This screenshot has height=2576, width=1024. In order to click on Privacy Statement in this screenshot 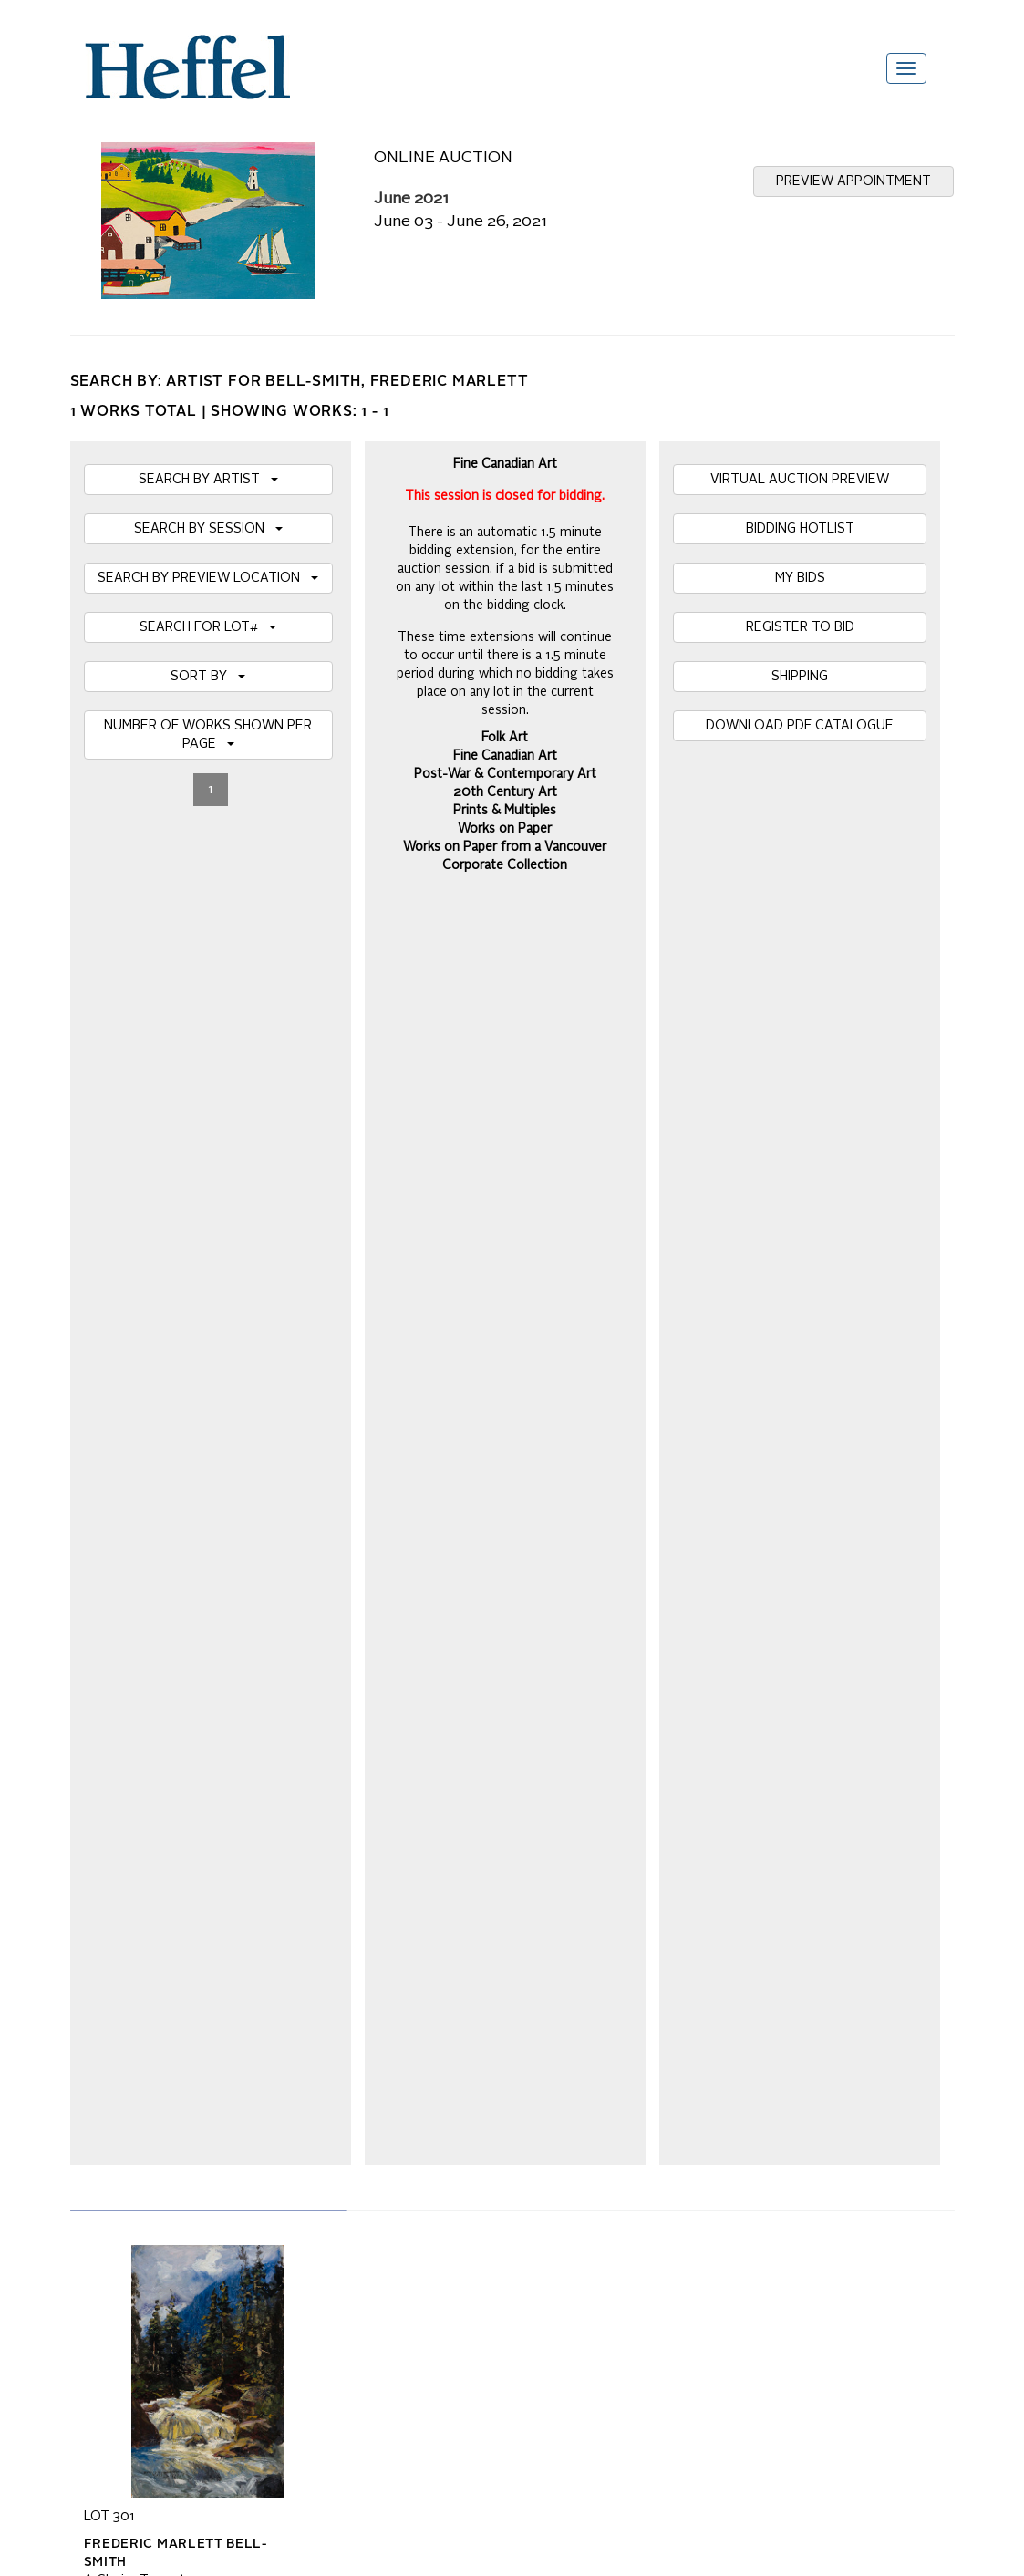, I will do `click(136, 2093)`.